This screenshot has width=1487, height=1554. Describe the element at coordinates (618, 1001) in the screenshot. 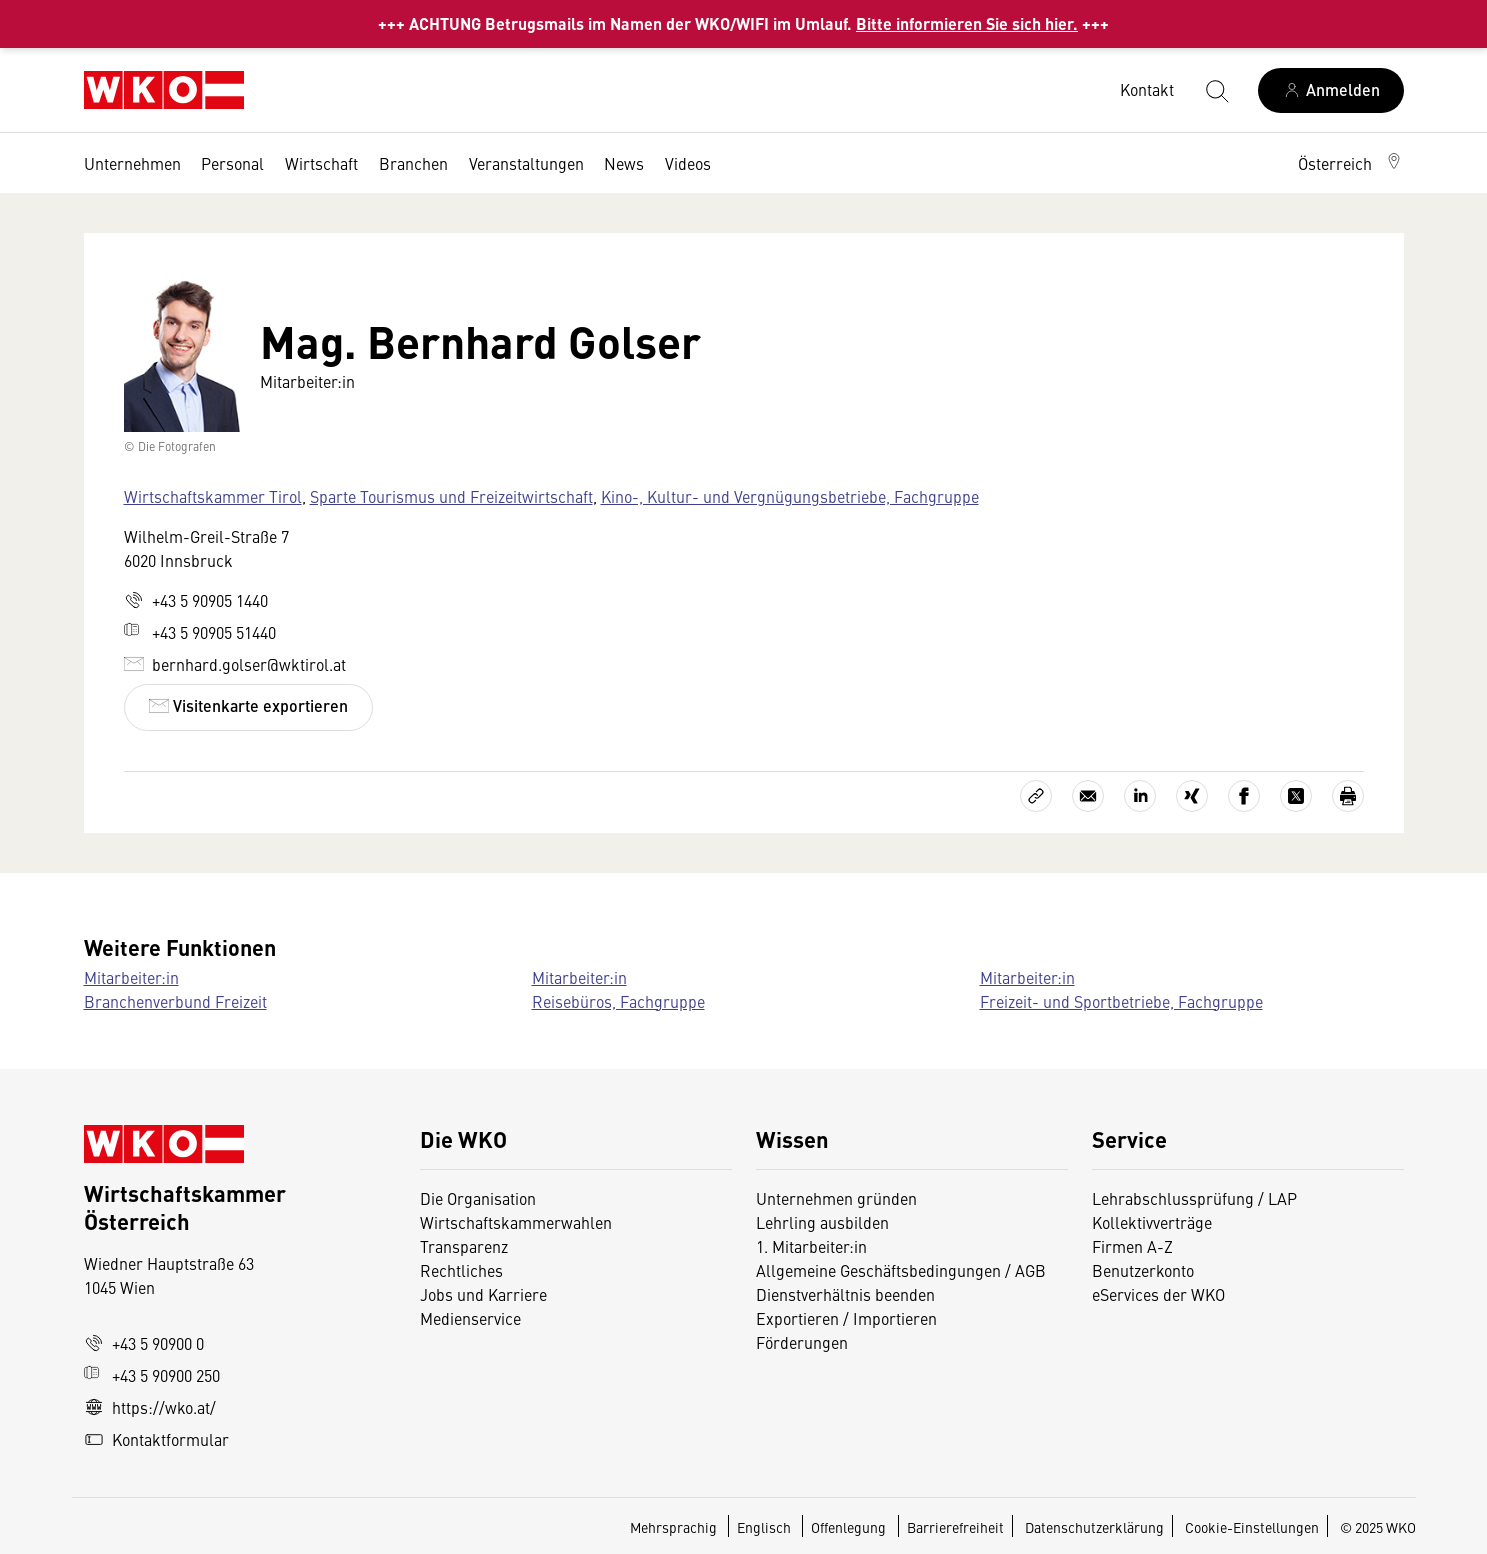

I see `Reisebüros, Fachgruppe` at that location.